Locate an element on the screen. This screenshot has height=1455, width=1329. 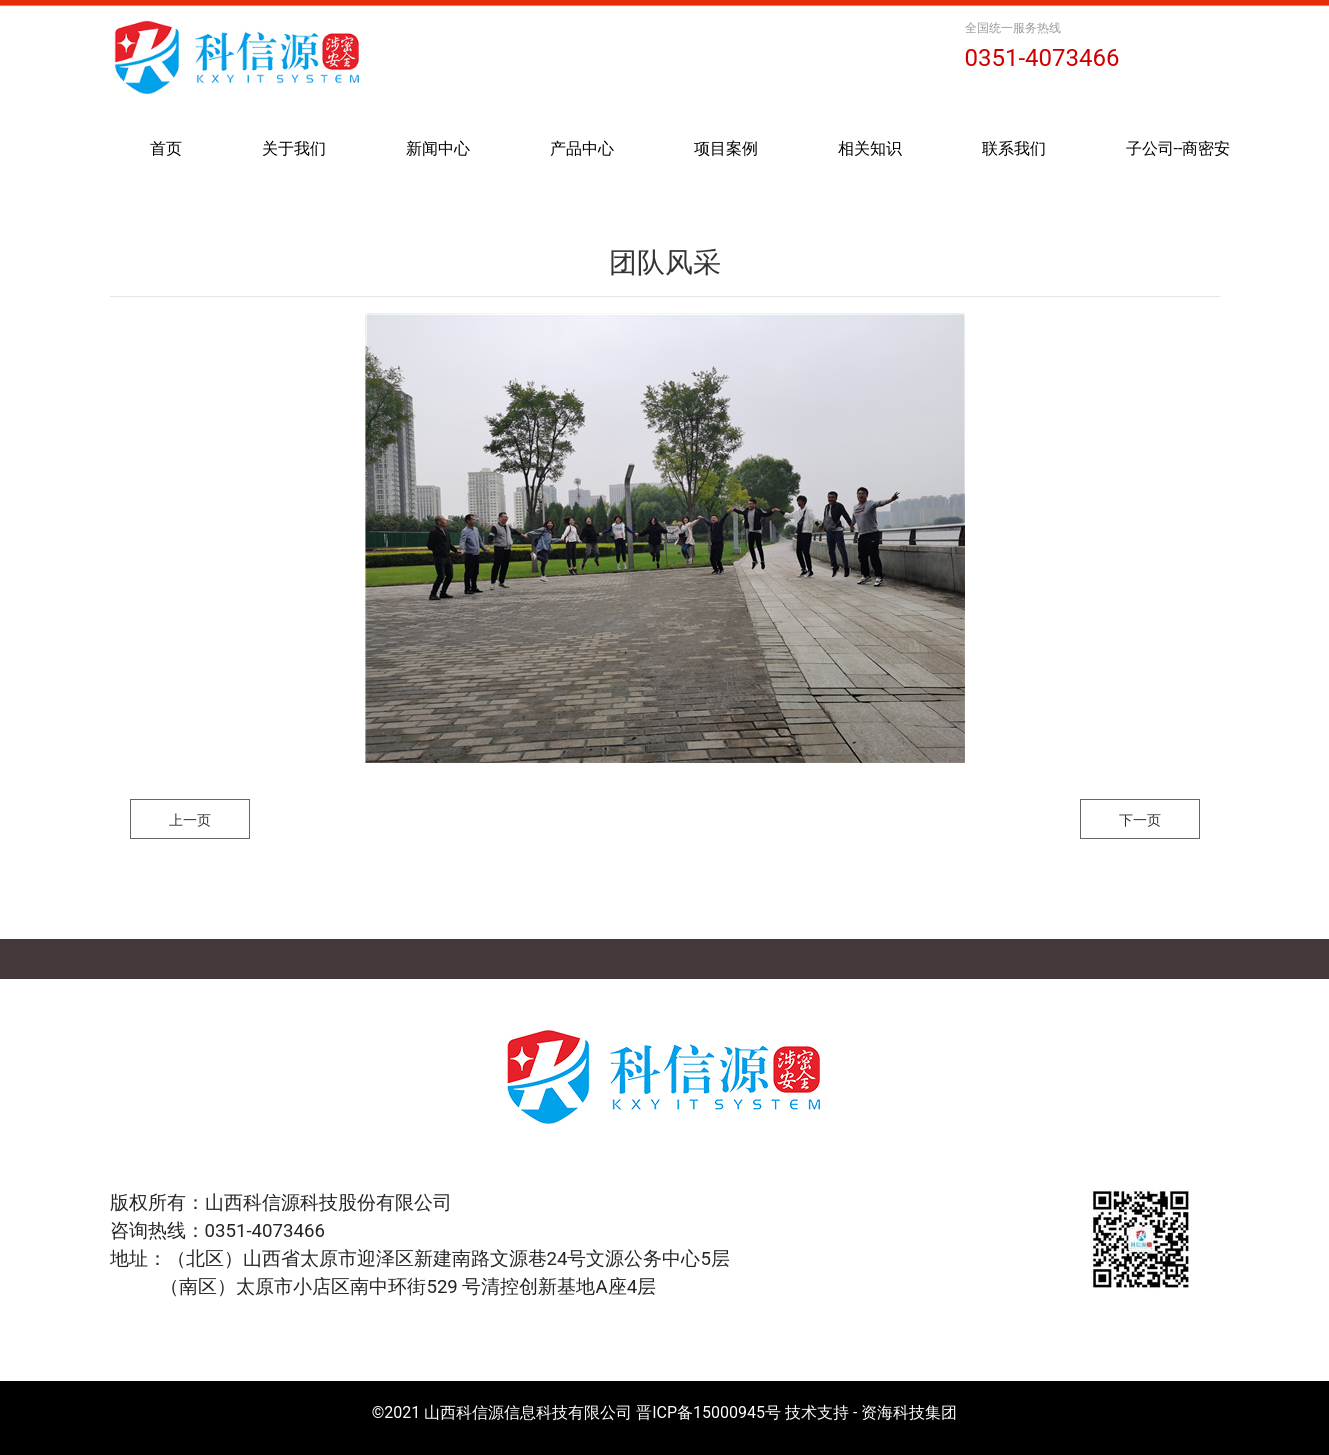
产品中心 is located at coordinates (582, 148).